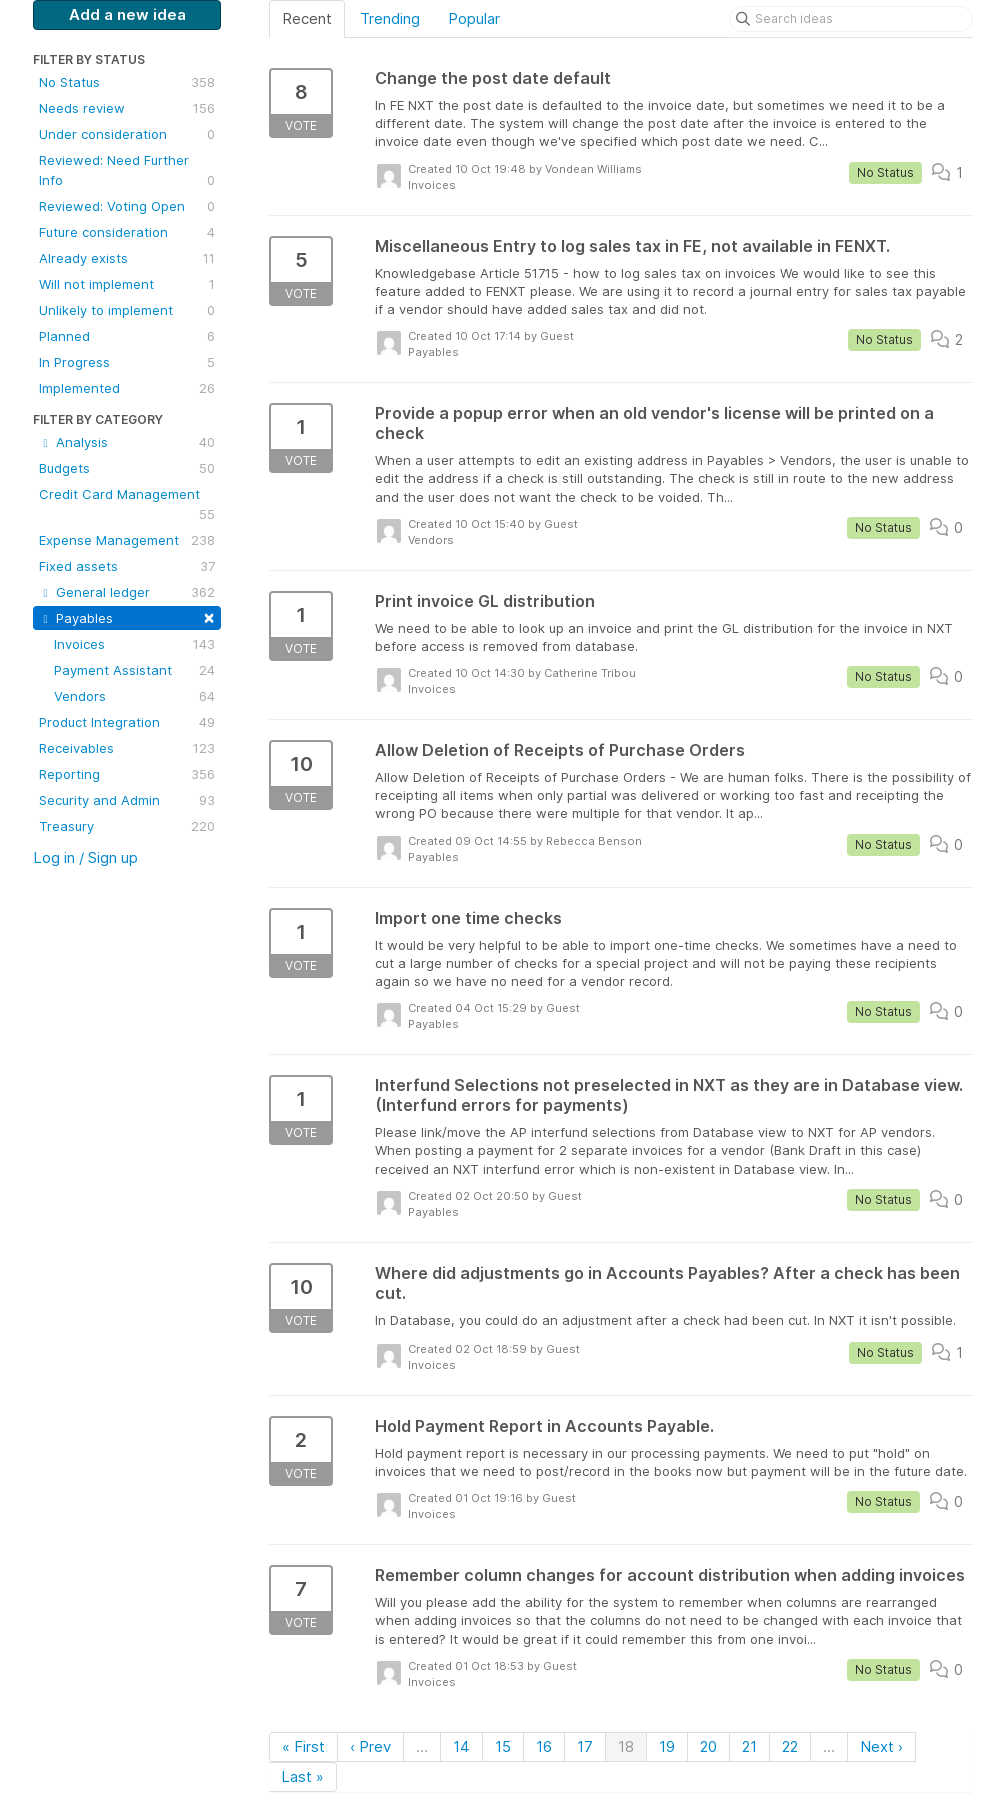 Image resolution: width=1006 pixels, height=1817 pixels. Describe the element at coordinates (127, 258) in the screenshot. I see `Already exists` at that location.